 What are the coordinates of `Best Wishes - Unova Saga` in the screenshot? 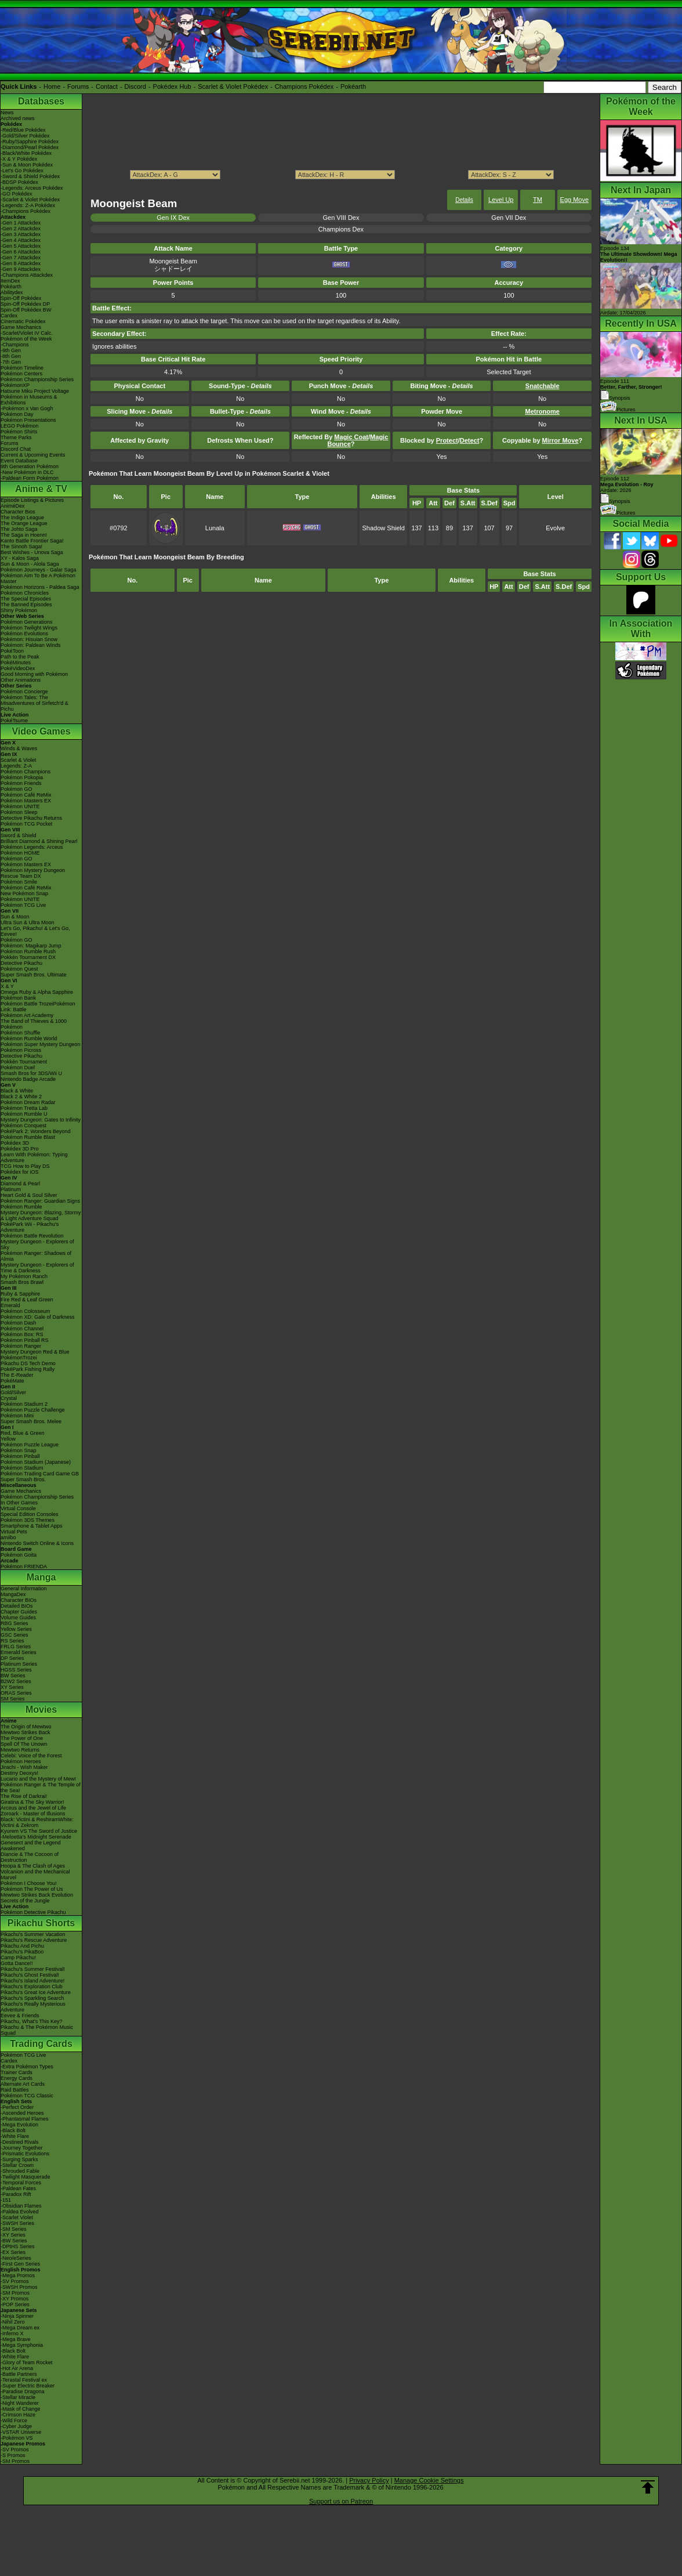 It's located at (32, 552).